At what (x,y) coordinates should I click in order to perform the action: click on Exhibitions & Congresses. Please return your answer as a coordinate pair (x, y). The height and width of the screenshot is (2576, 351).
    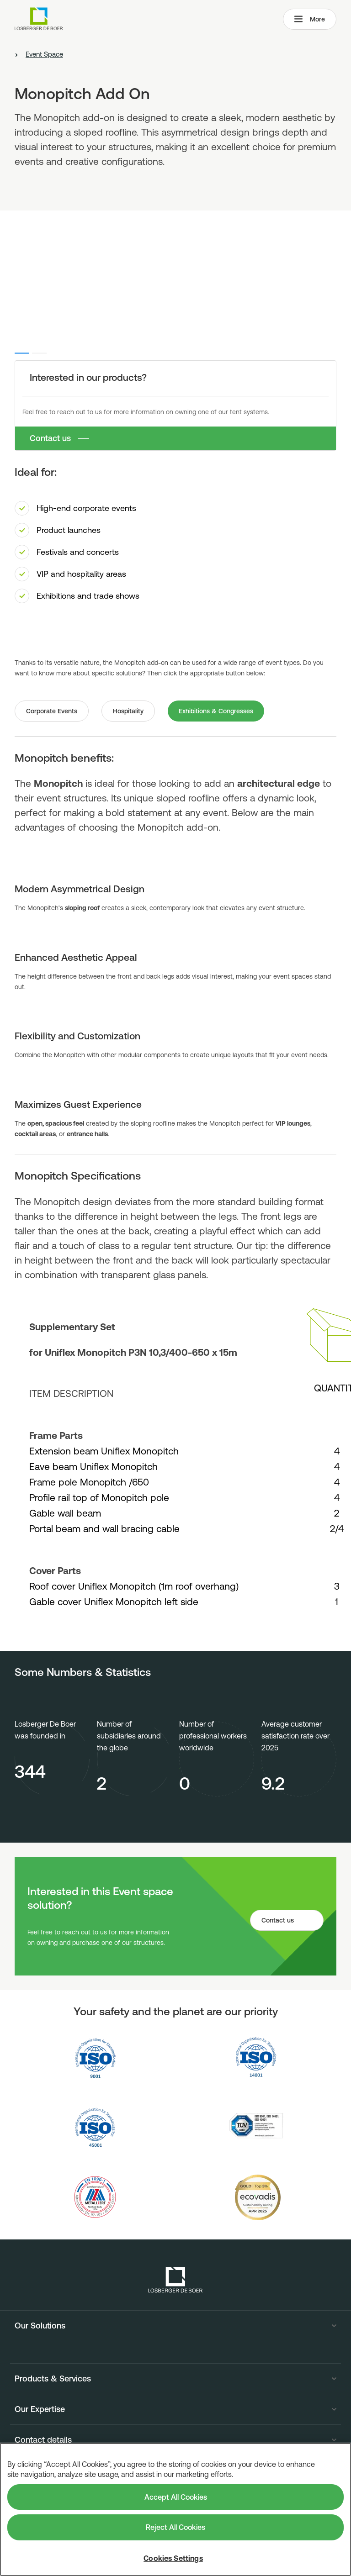
    Looking at the image, I should click on (216, 711).